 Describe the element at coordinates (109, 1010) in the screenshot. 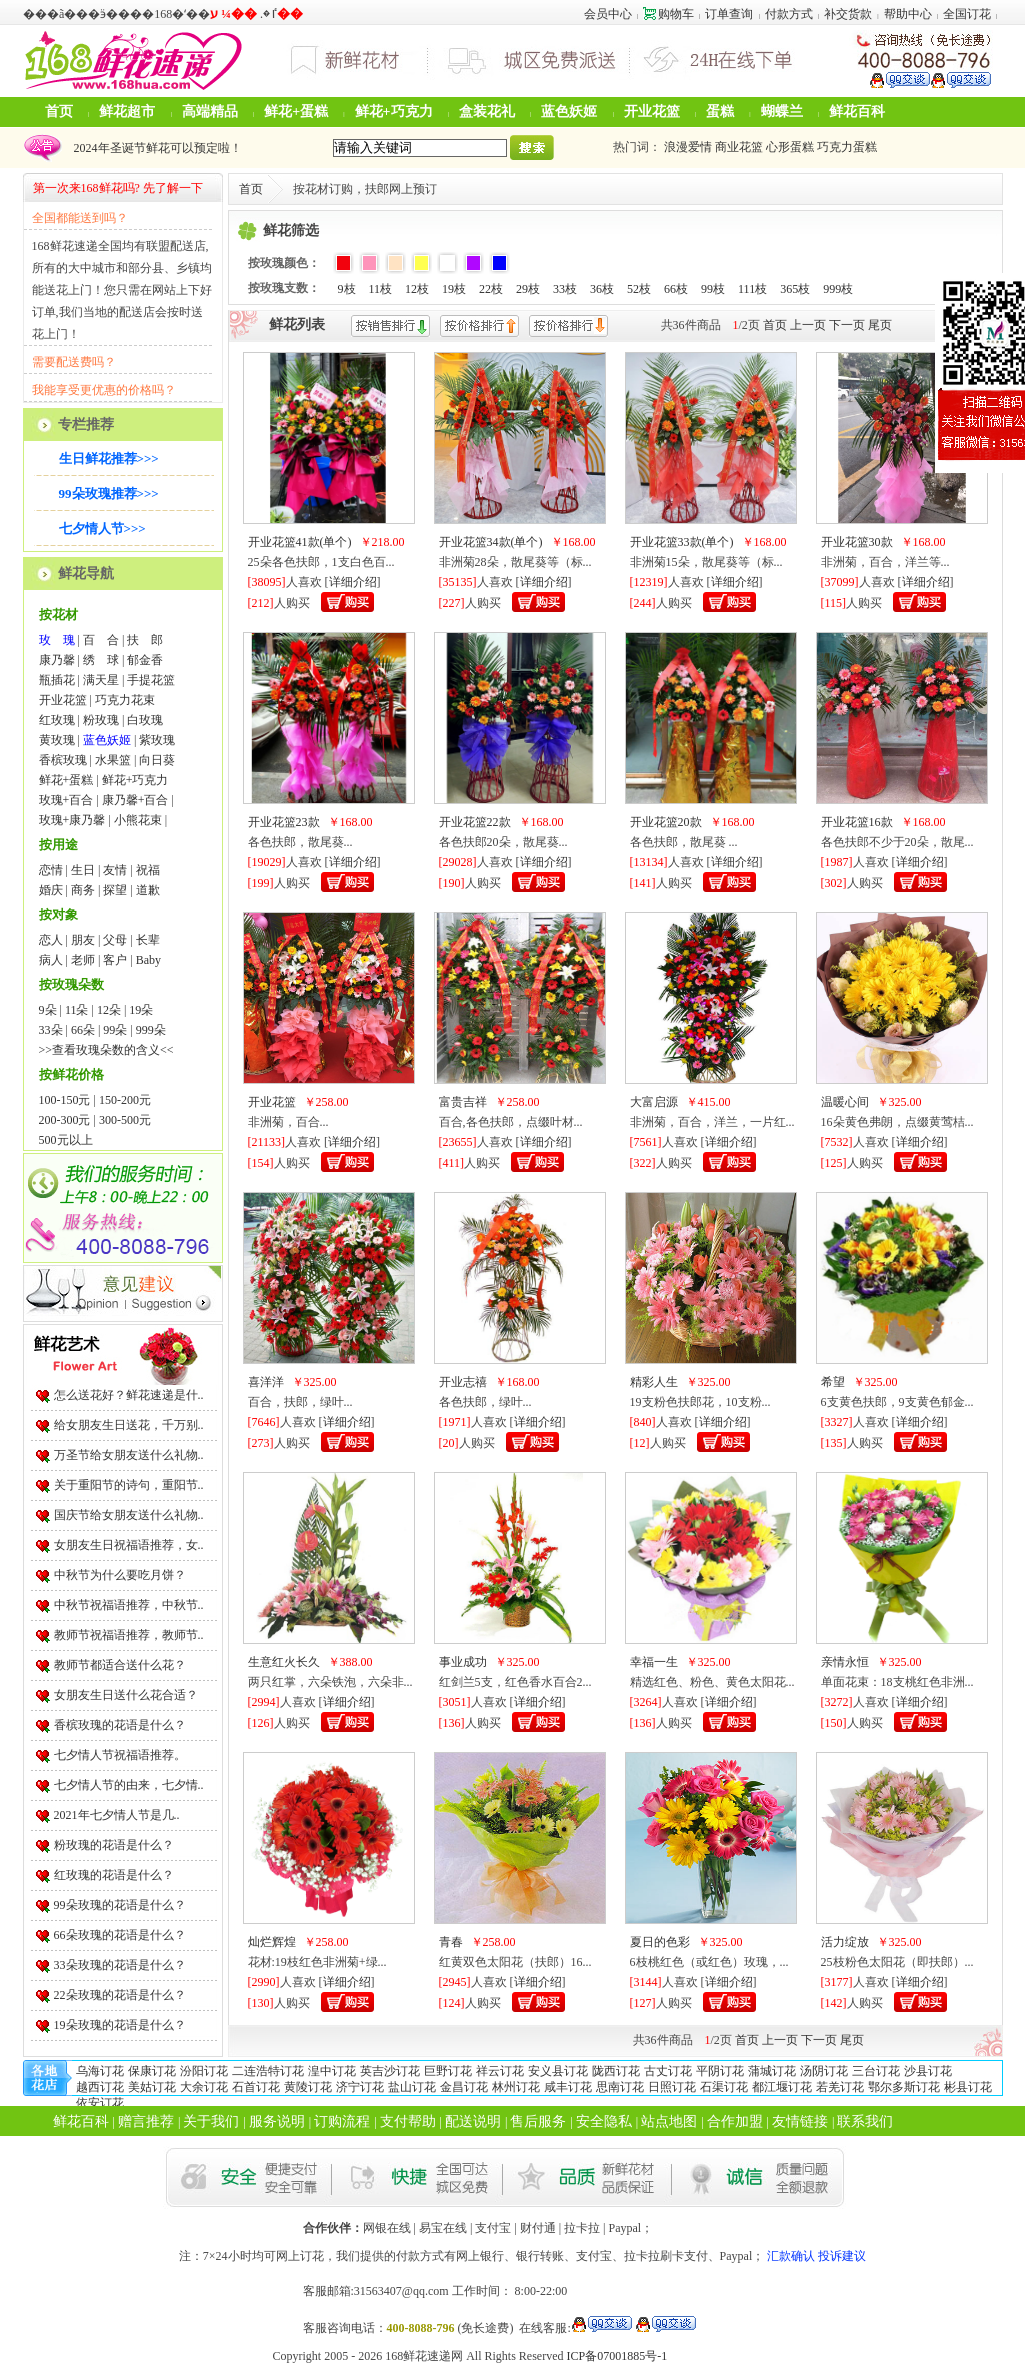

I see `12朵` at that location.